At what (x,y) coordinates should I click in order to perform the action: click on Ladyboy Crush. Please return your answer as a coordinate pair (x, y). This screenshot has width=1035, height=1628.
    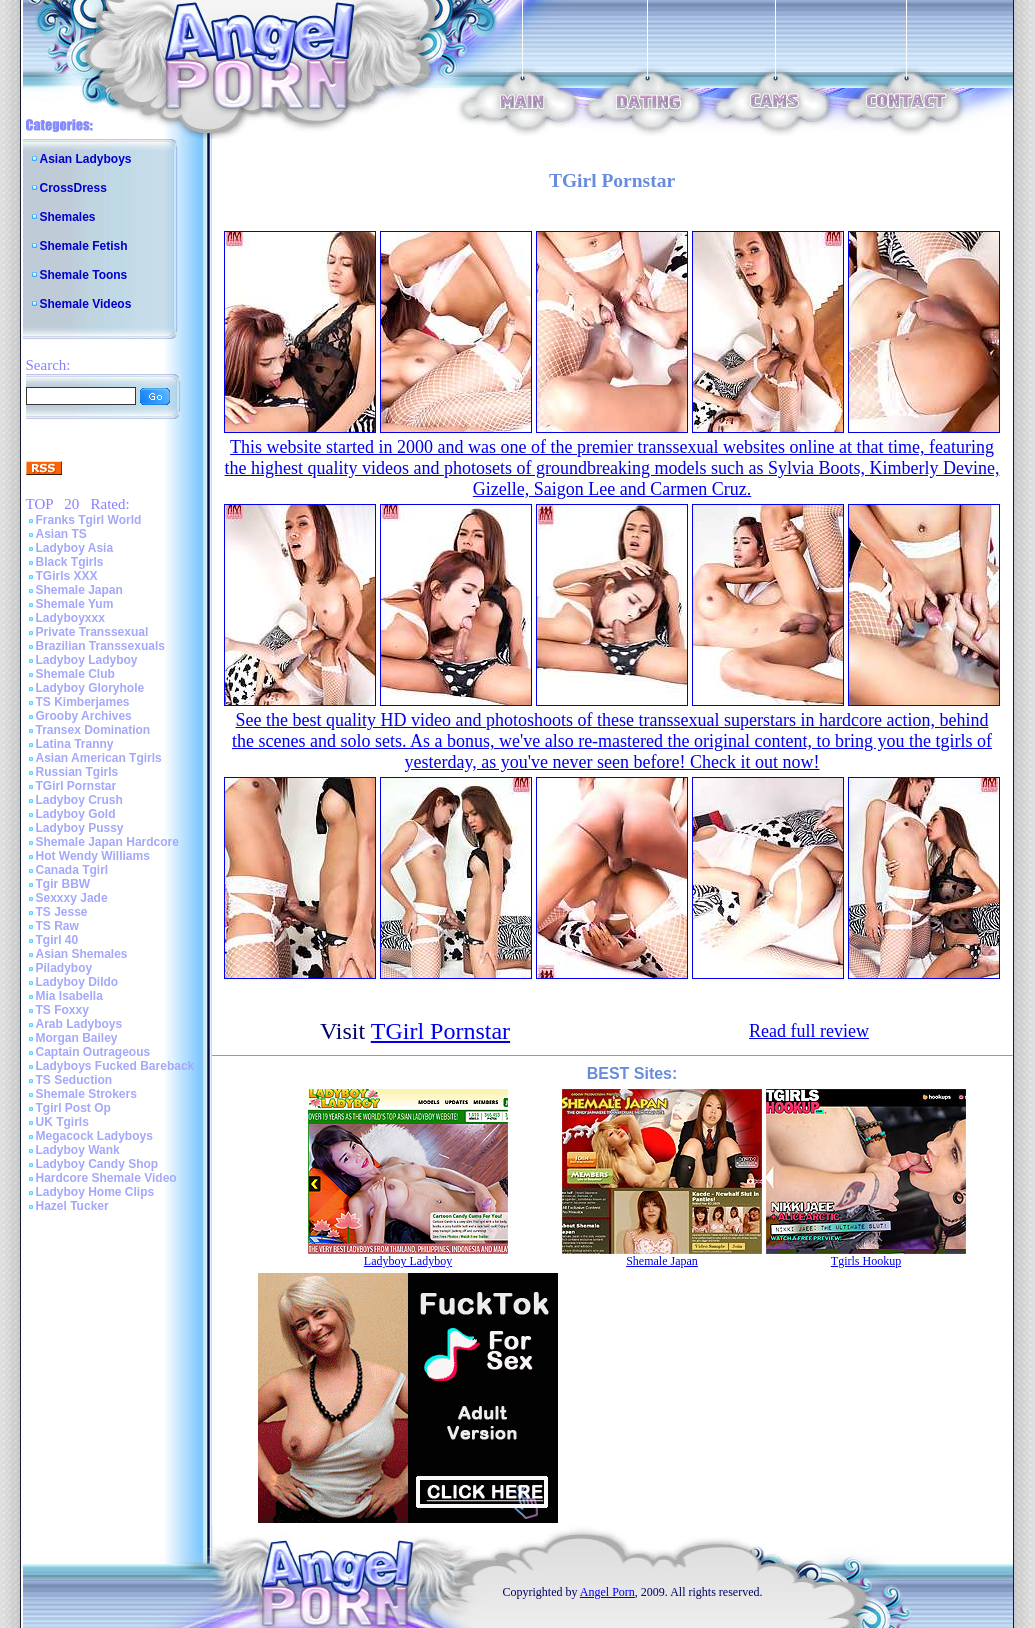
    Looking at the image, I should click on (79, 800).